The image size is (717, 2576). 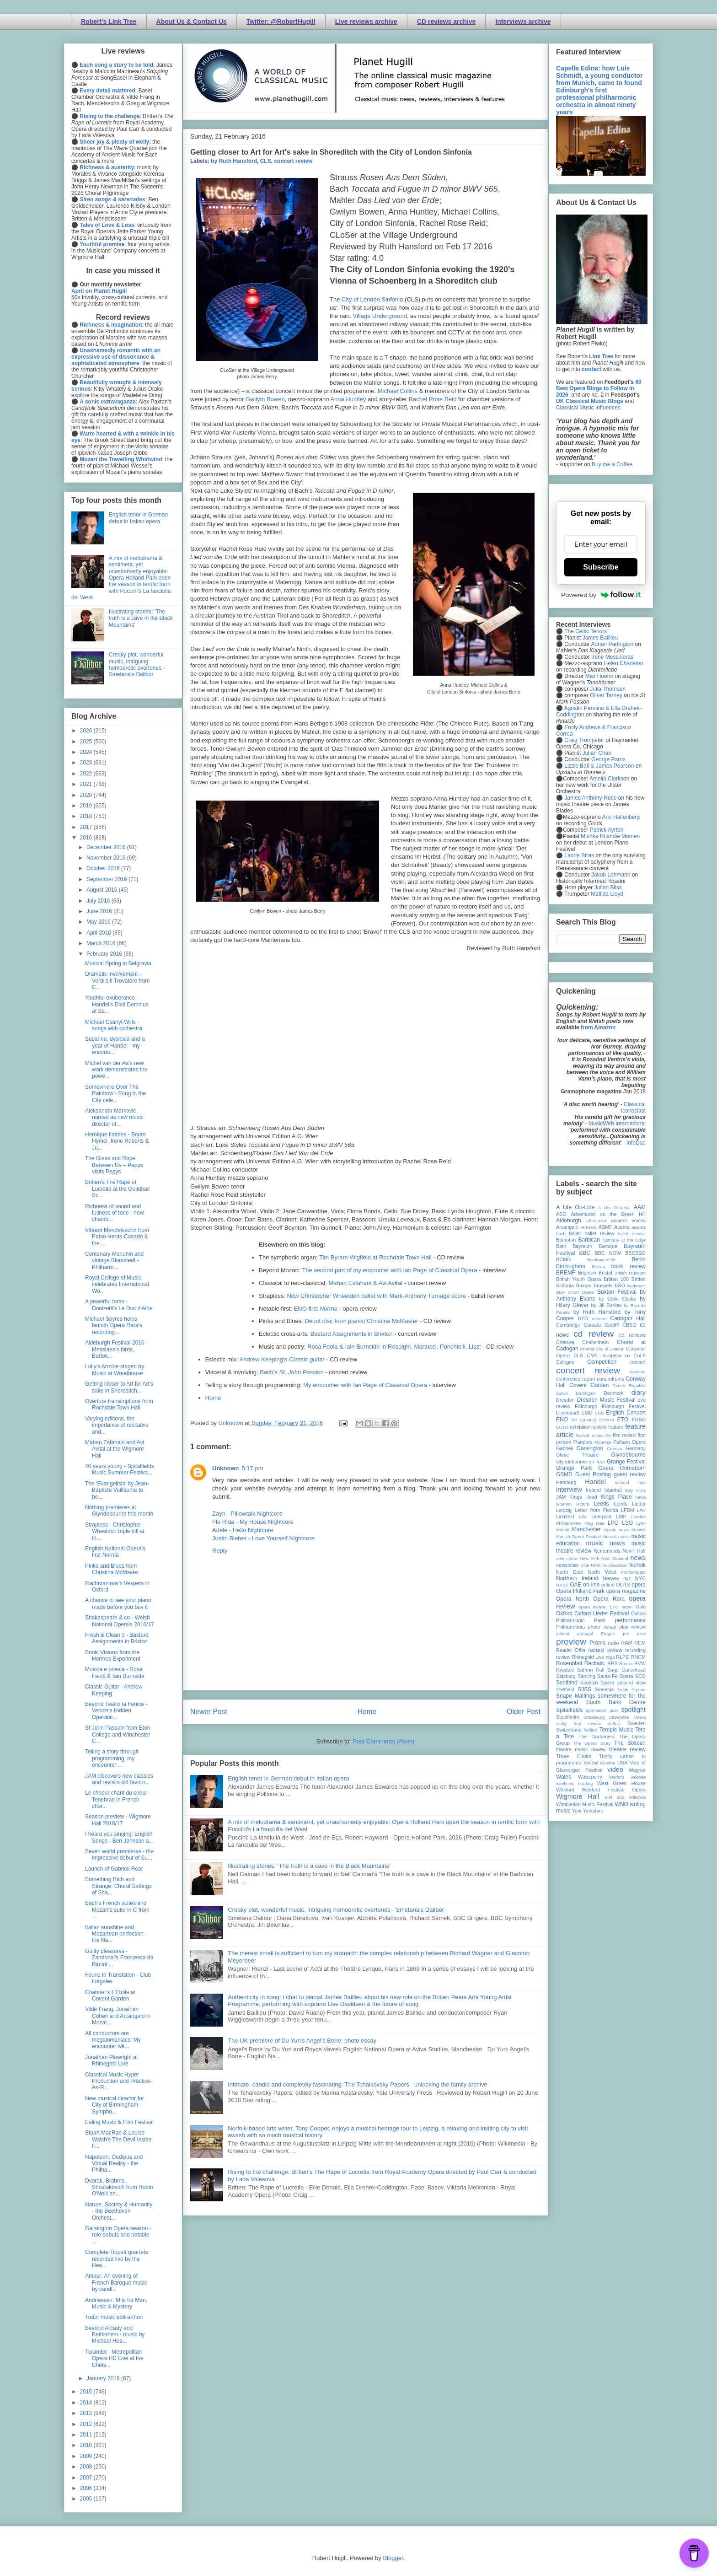 What do you see at coordinates (115, 1093) in the screenshot?
I see `Somewhere Over The Rainbow - Song in the City cele...` at bounding box center [115, 1093].